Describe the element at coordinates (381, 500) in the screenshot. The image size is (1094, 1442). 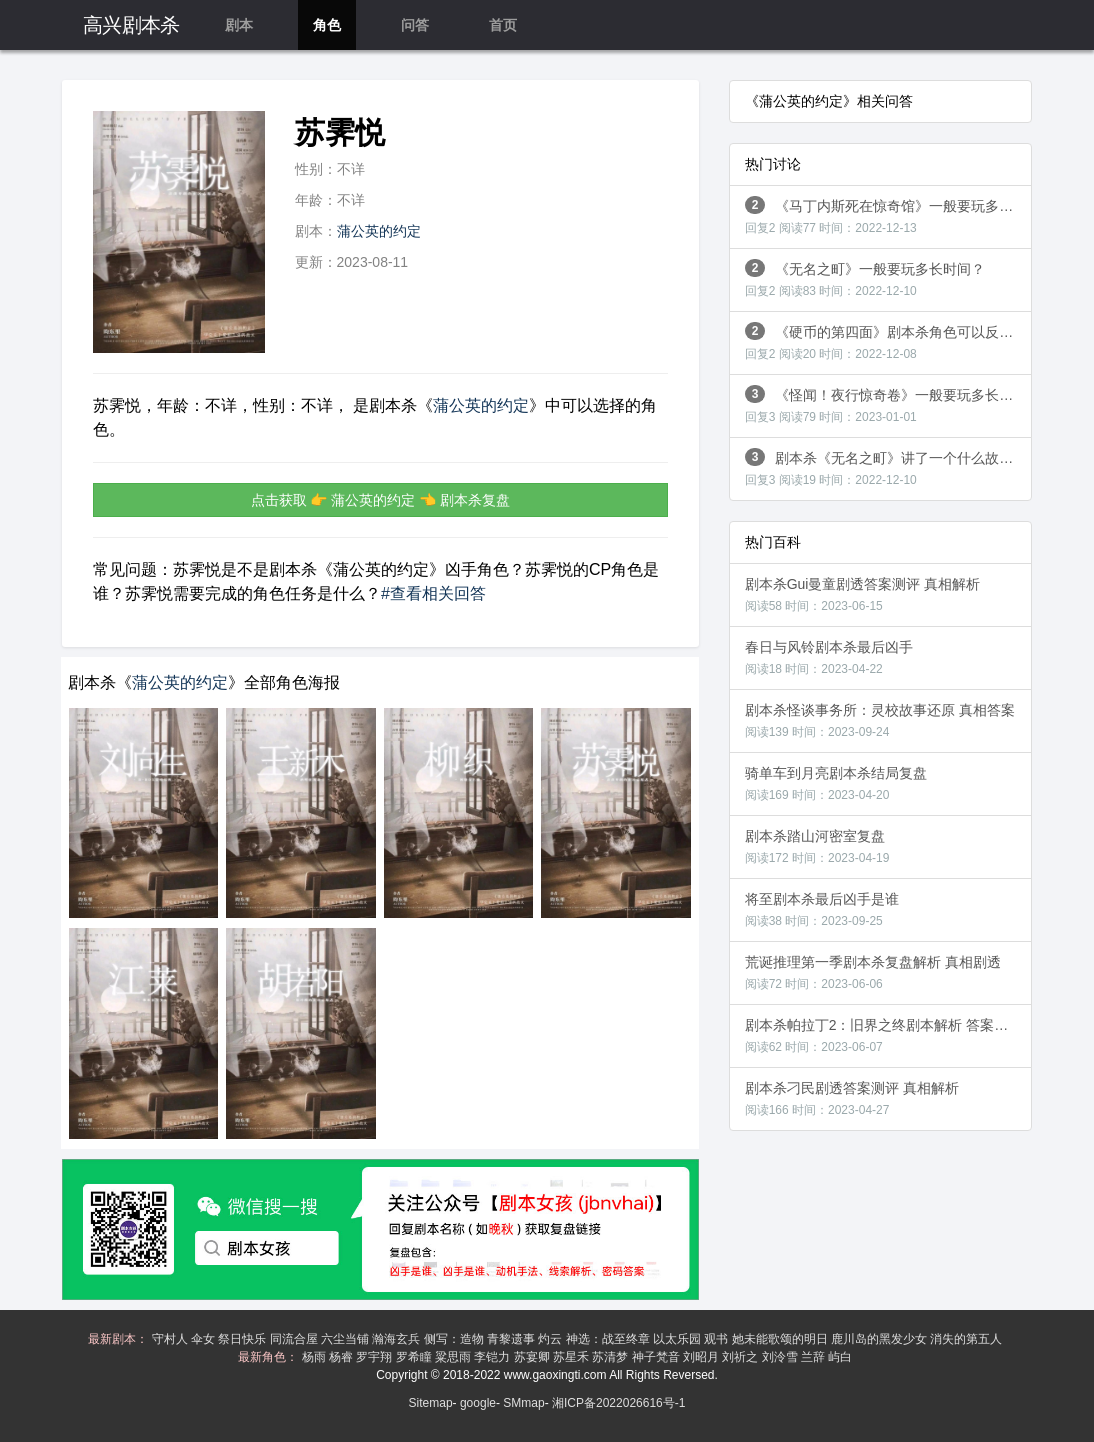
I see `点击获取 👉 蒲公英的约定 👈 剧本杀复盘` at that location.